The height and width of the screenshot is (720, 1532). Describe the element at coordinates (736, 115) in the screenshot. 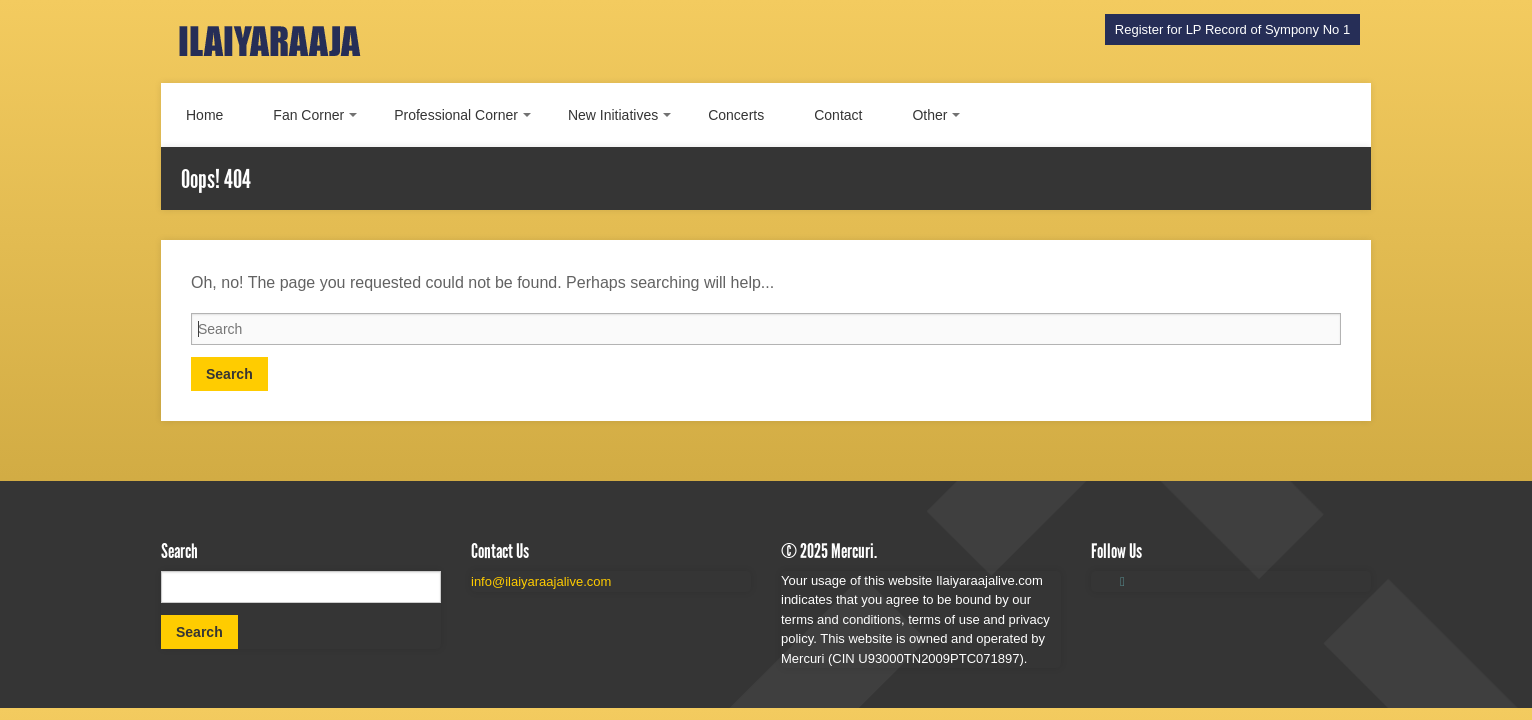

I see `Concerts` at that location.